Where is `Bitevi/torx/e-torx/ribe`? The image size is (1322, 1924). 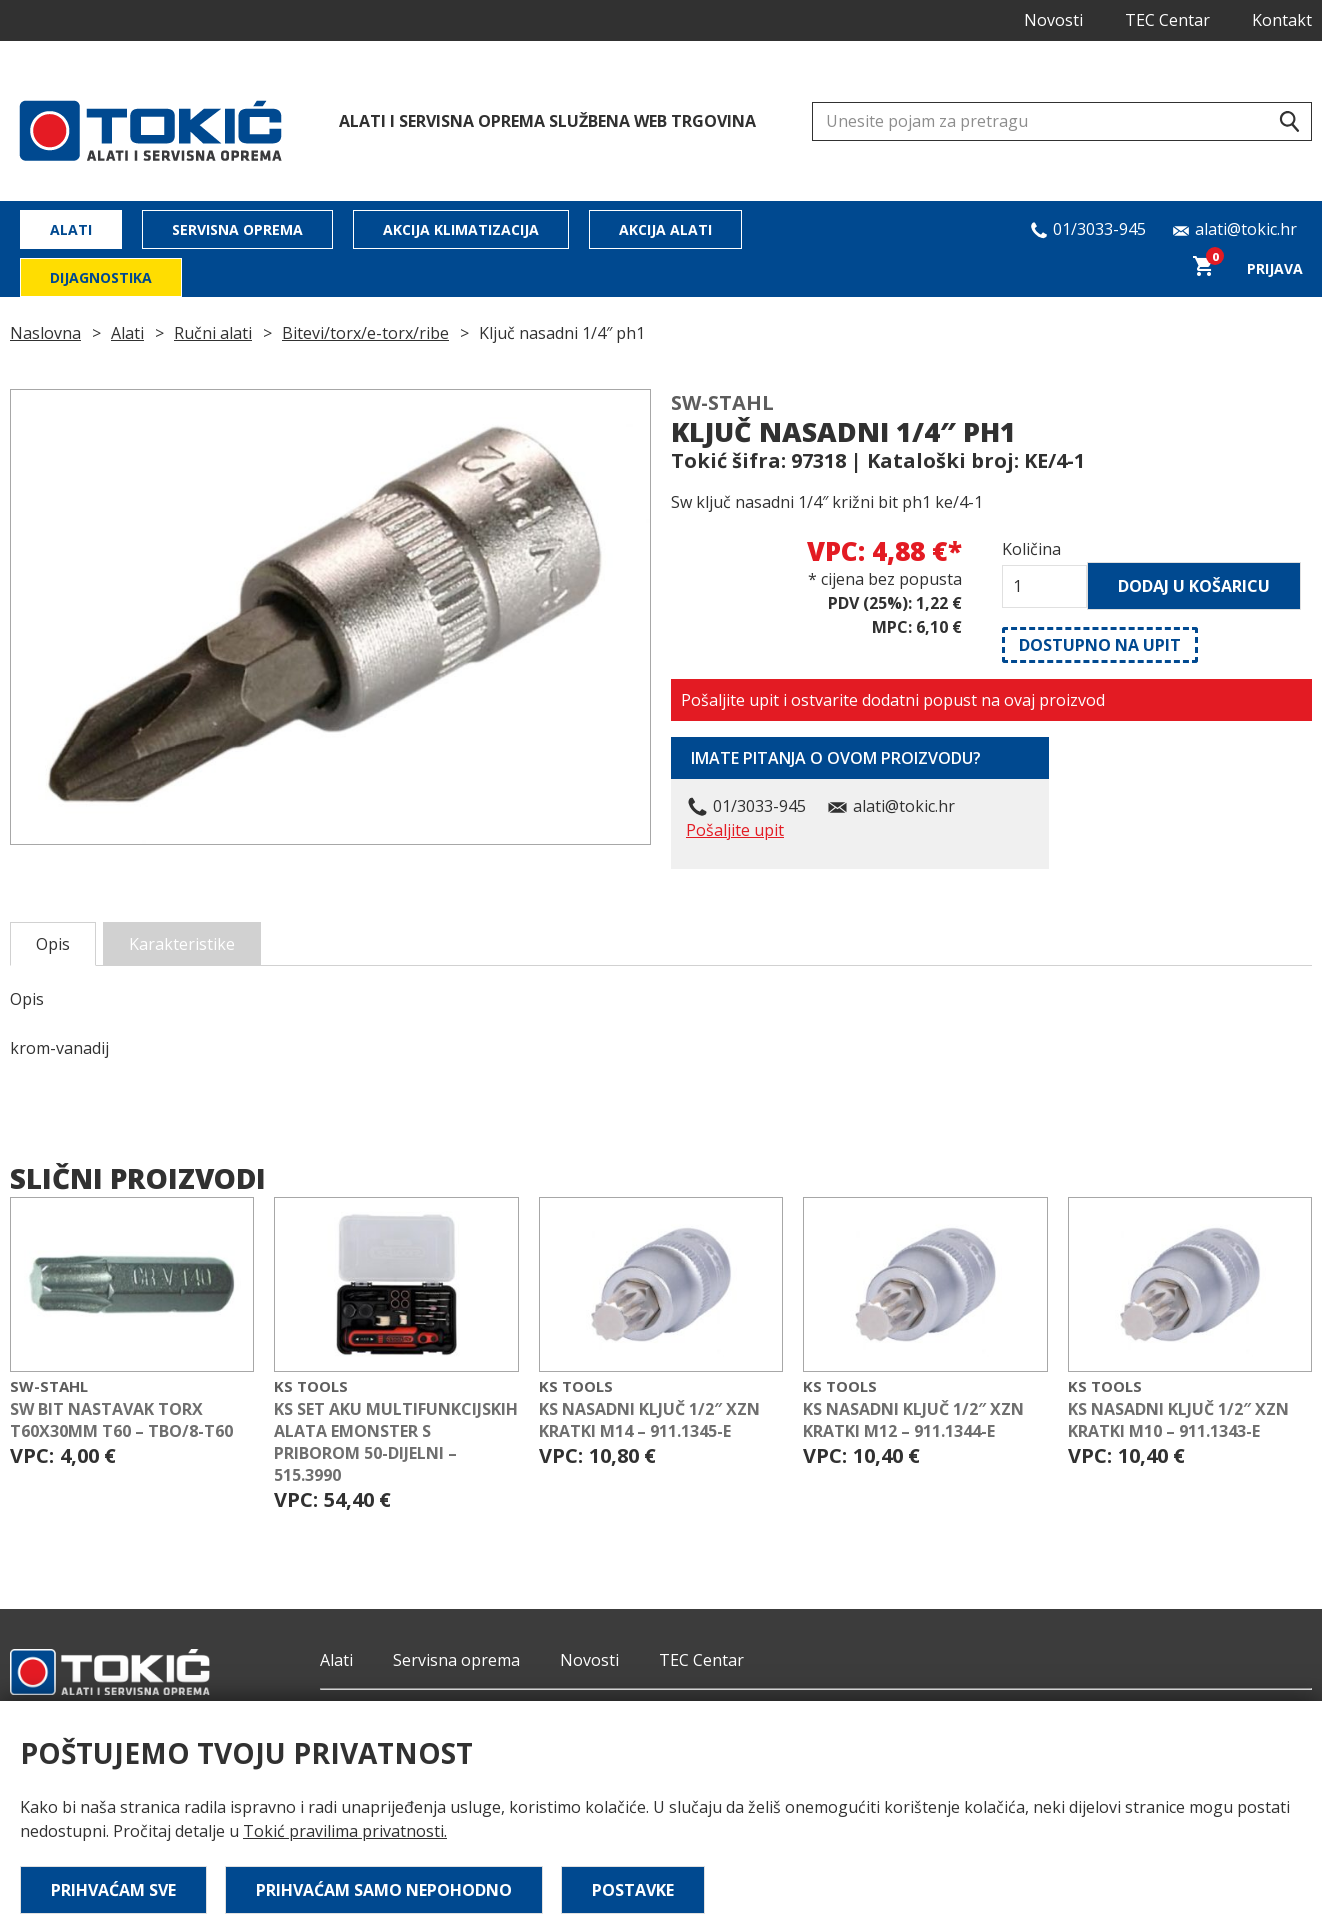 Bitevi/torx/e-torx/ribe is located at coordinates (365, 333).